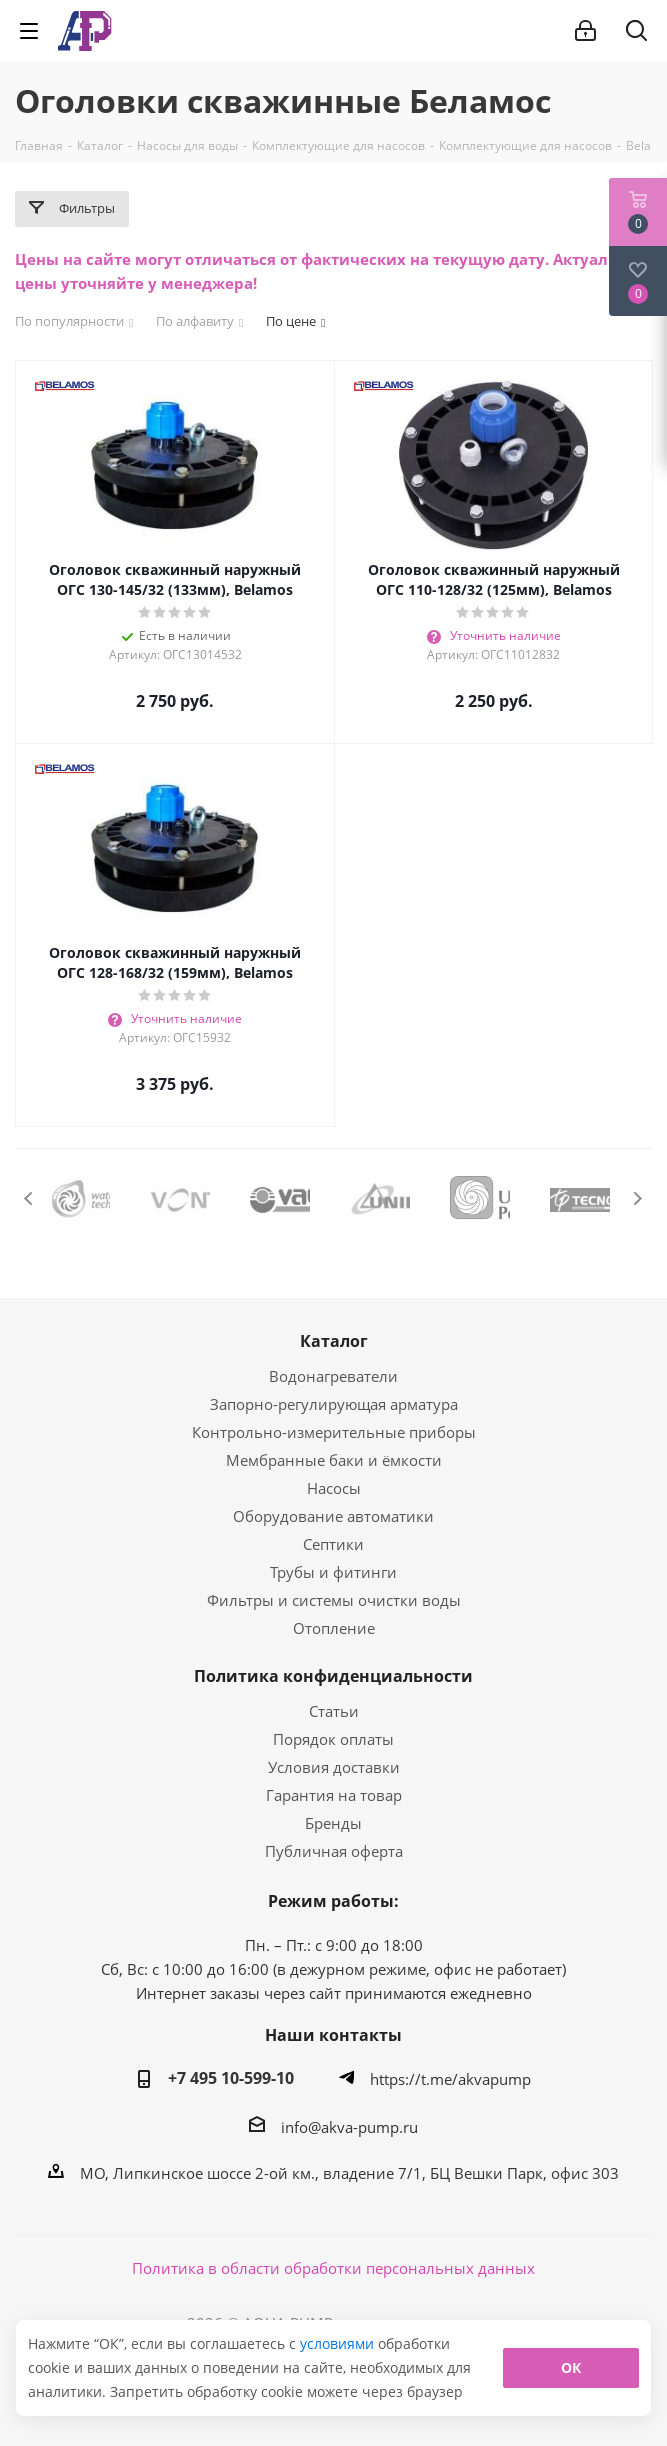  Describe the element at coordinates (637, 1198) in the screenshot. I see `Next` at that location.